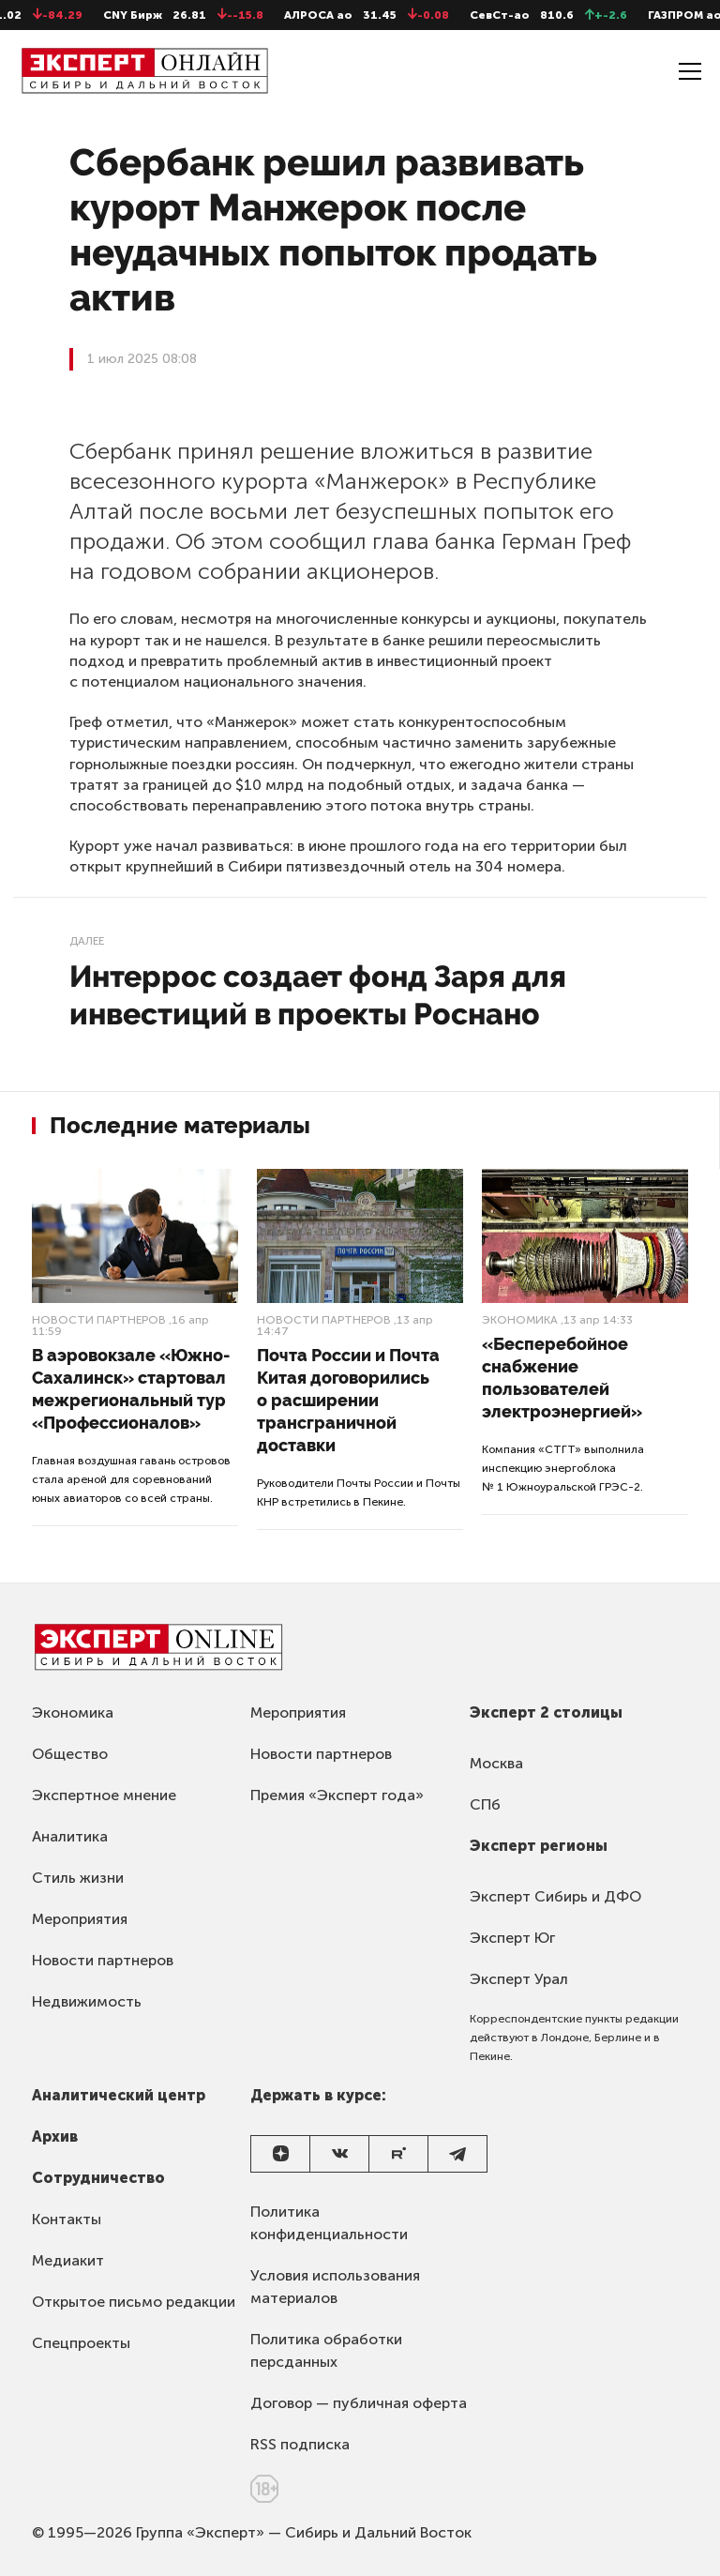  Describe the element at coordinates (98, 2178) in the screenshot. I see `Сотрудничество` at that location.